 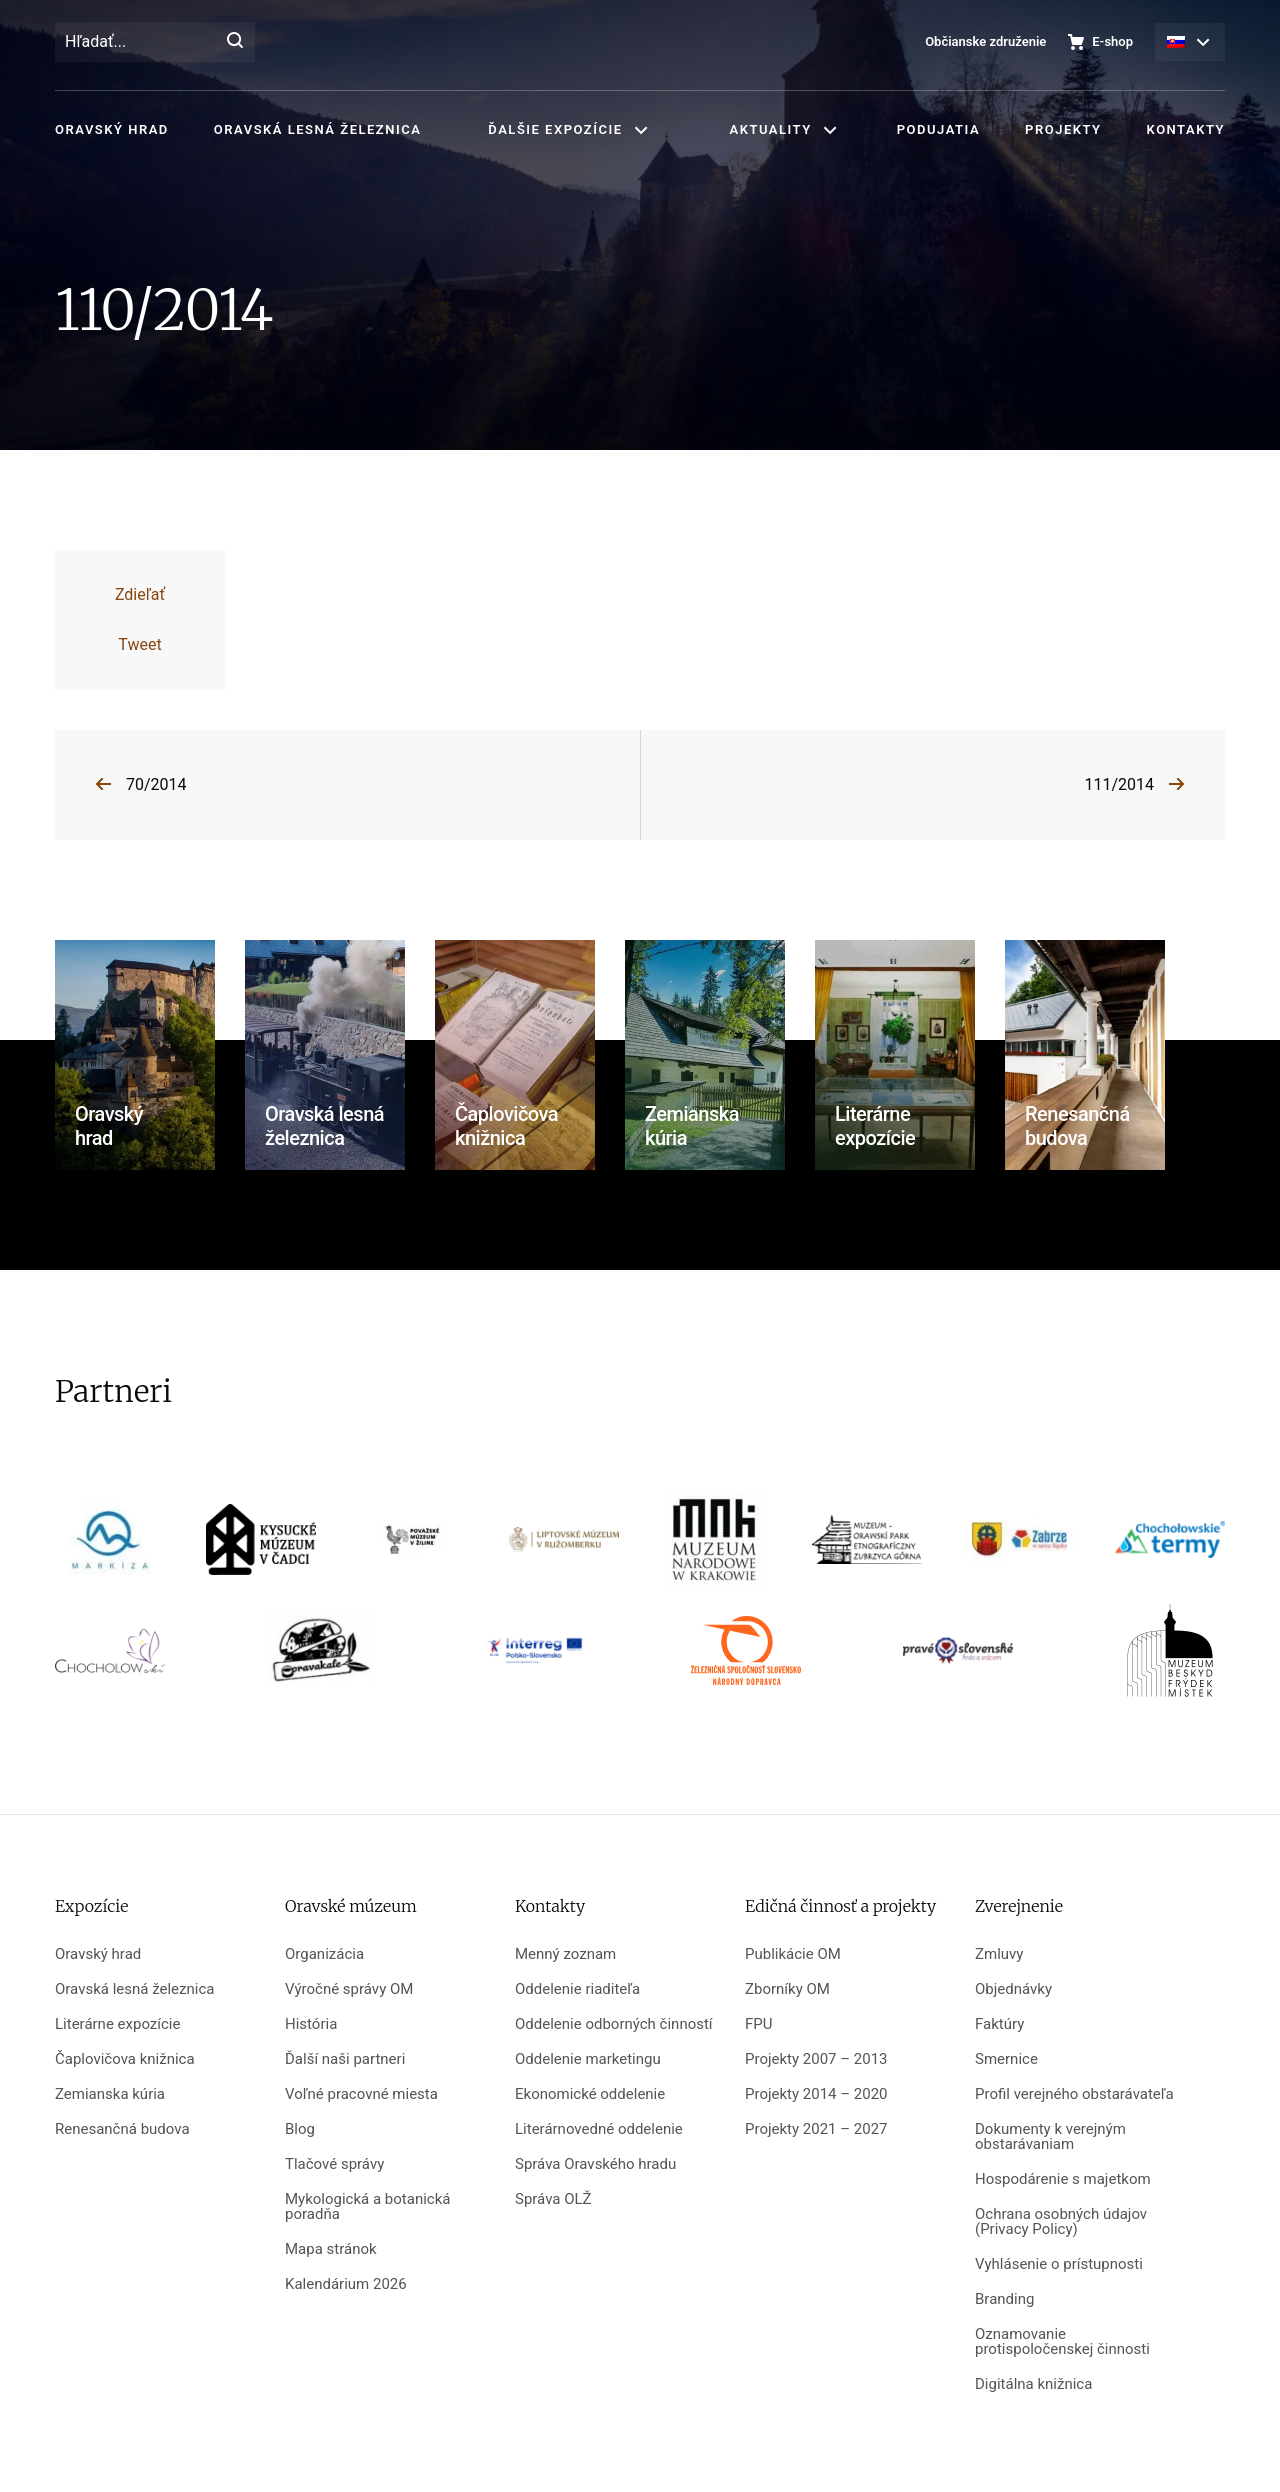 What do you see at coordinates (588, 2059) in the screenshot?
I see `Oddelenie marketingu` at bounding box center [588, 2059].